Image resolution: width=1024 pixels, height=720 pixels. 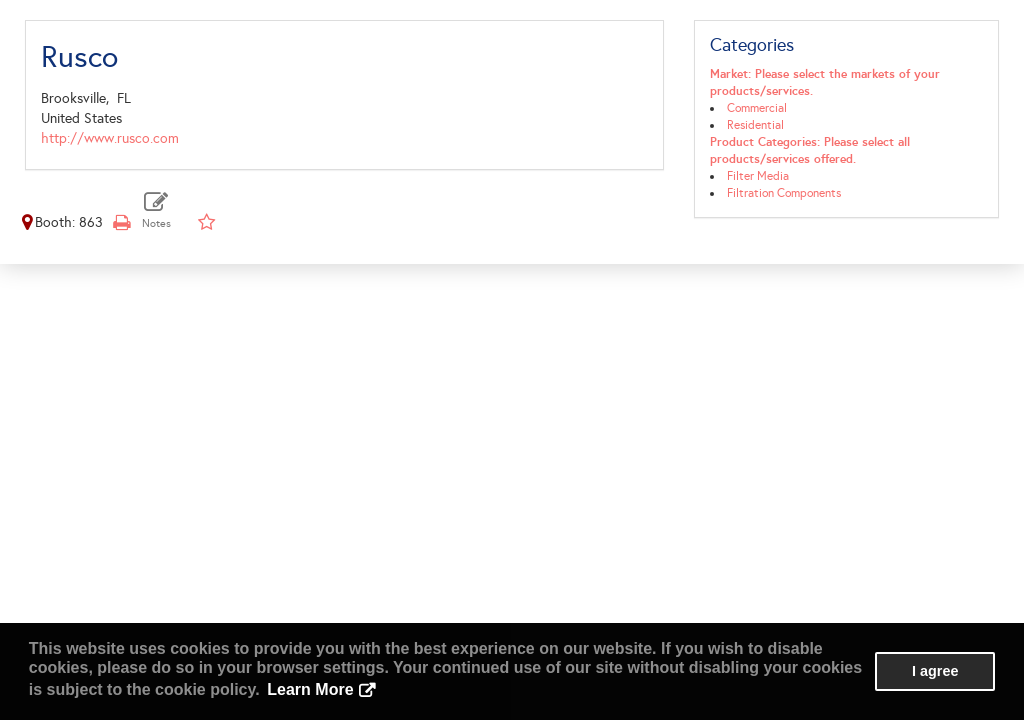 I want to click on I agree [button], so click(x=935, y=671).